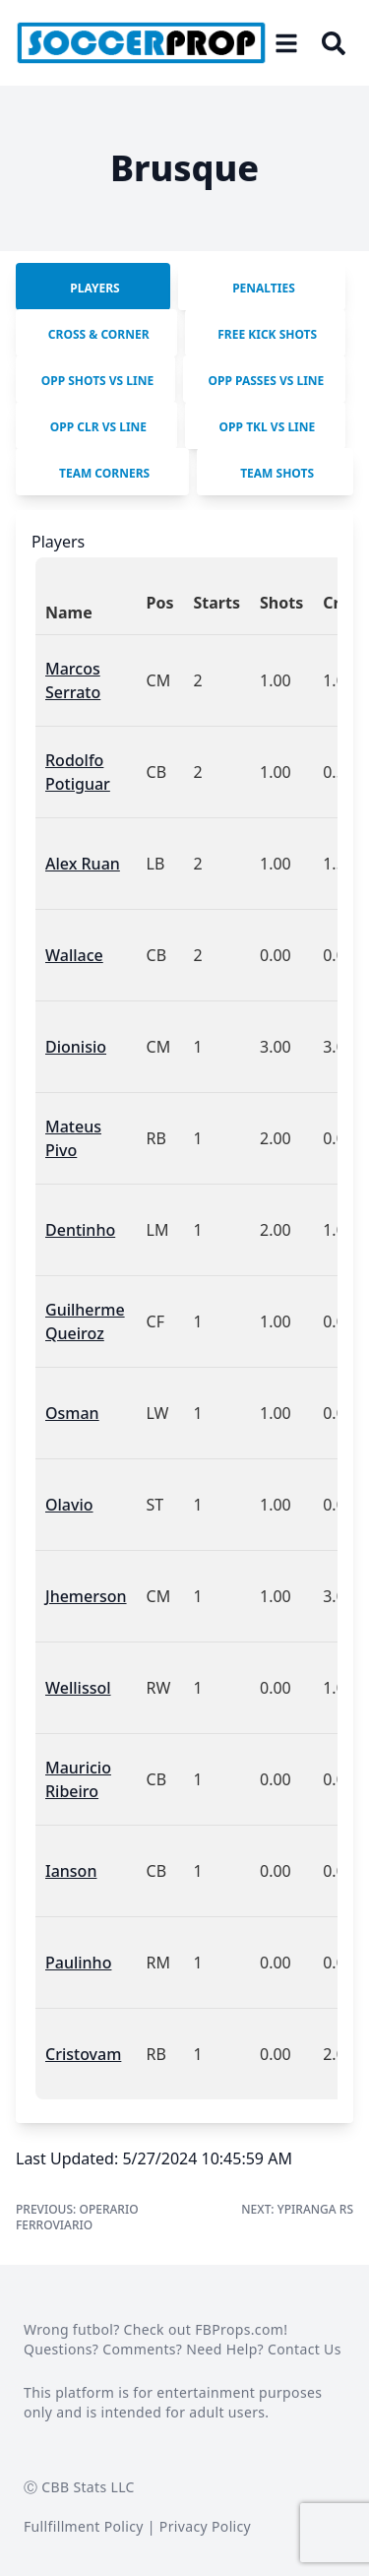 The height and width of the screenshot is (2576, 369). Describe the element at coordinates (99, 334) in the screenshot. I see `Cross & Corner` at that location.